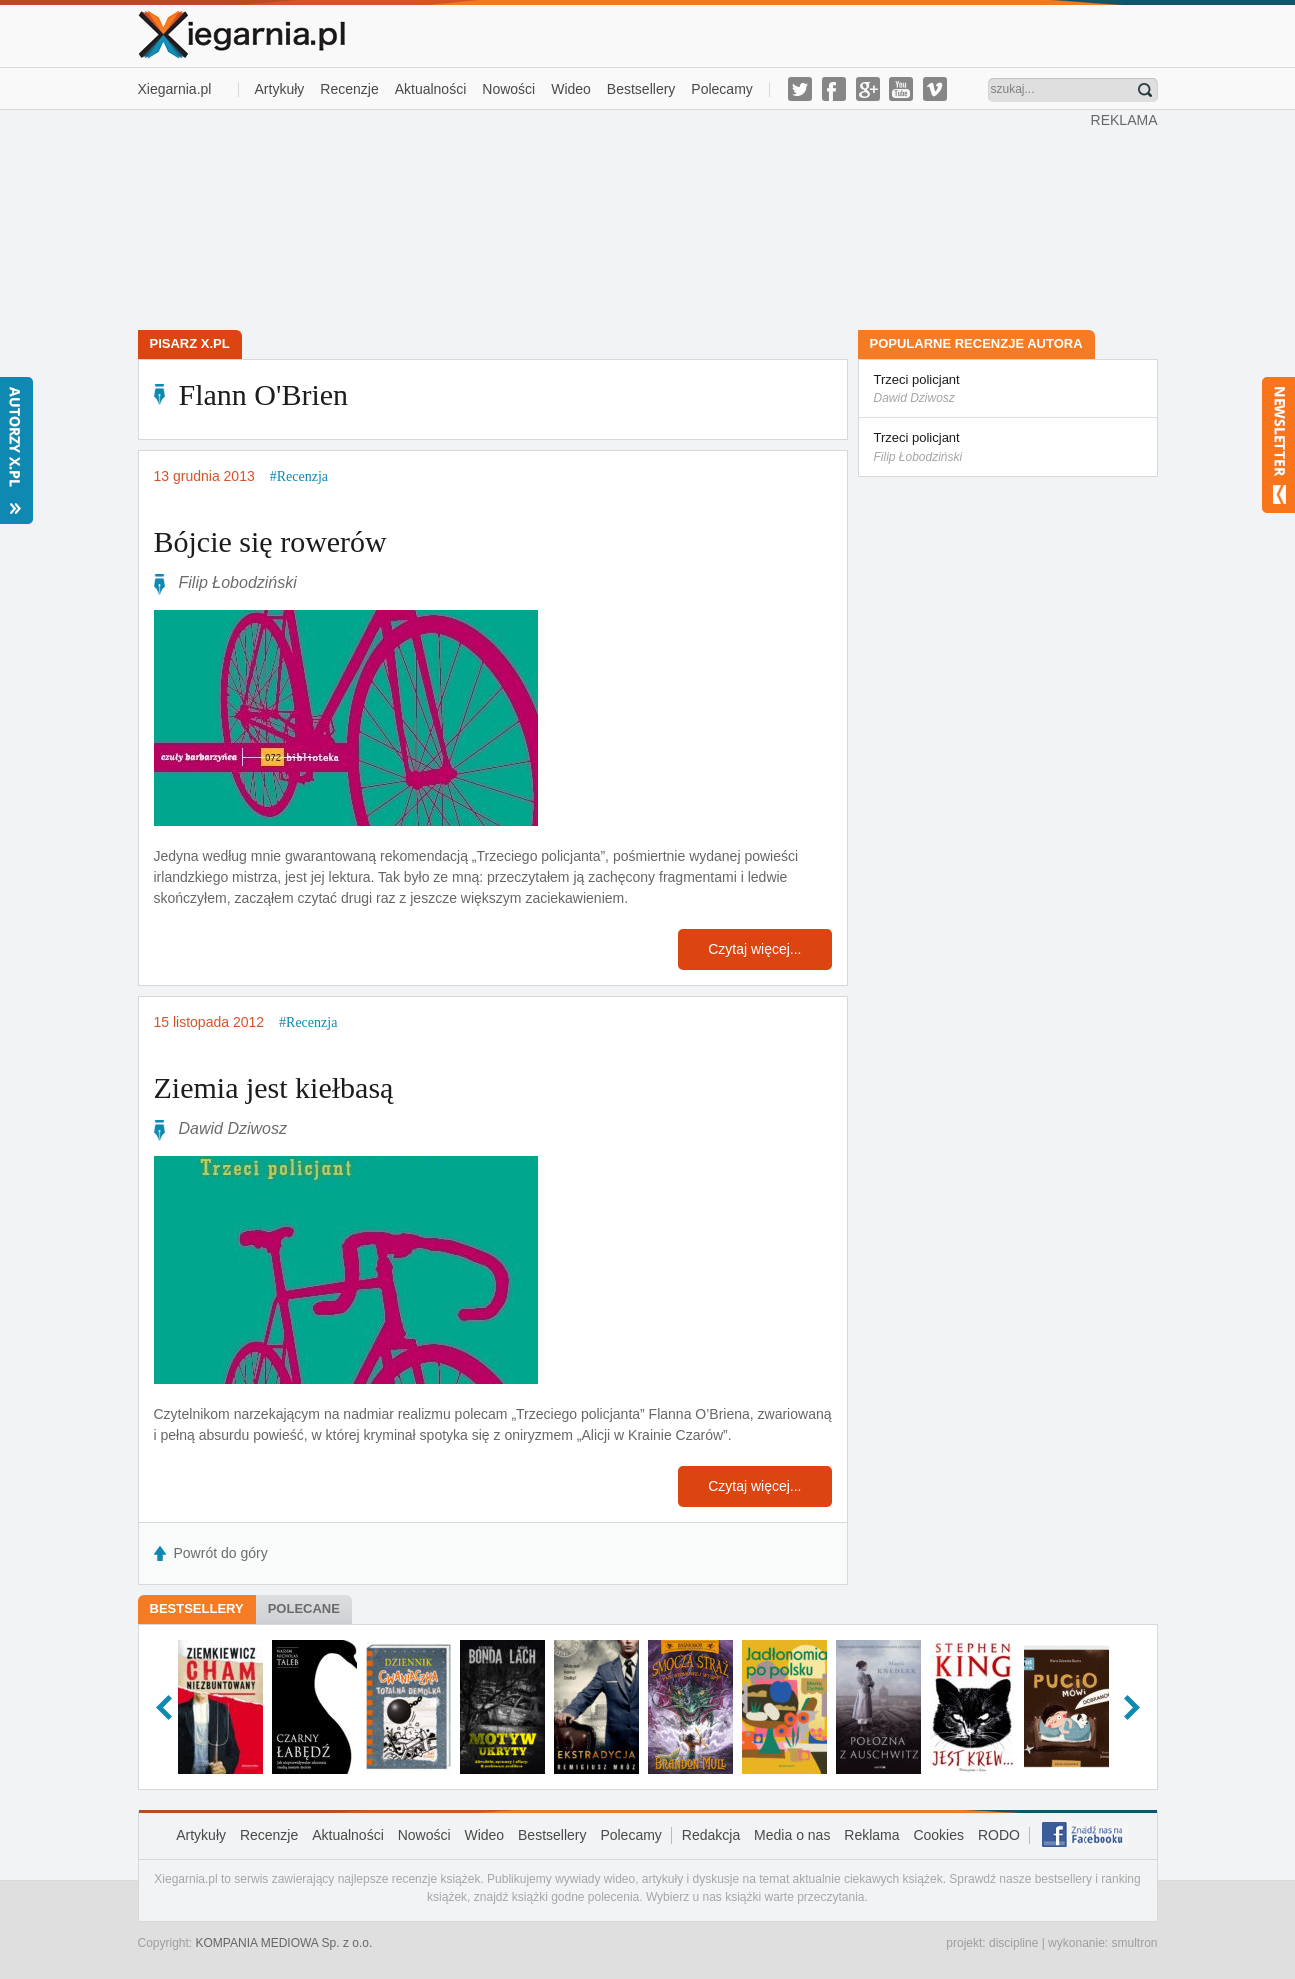  I want to click on discipline, so click(1013, 1943).